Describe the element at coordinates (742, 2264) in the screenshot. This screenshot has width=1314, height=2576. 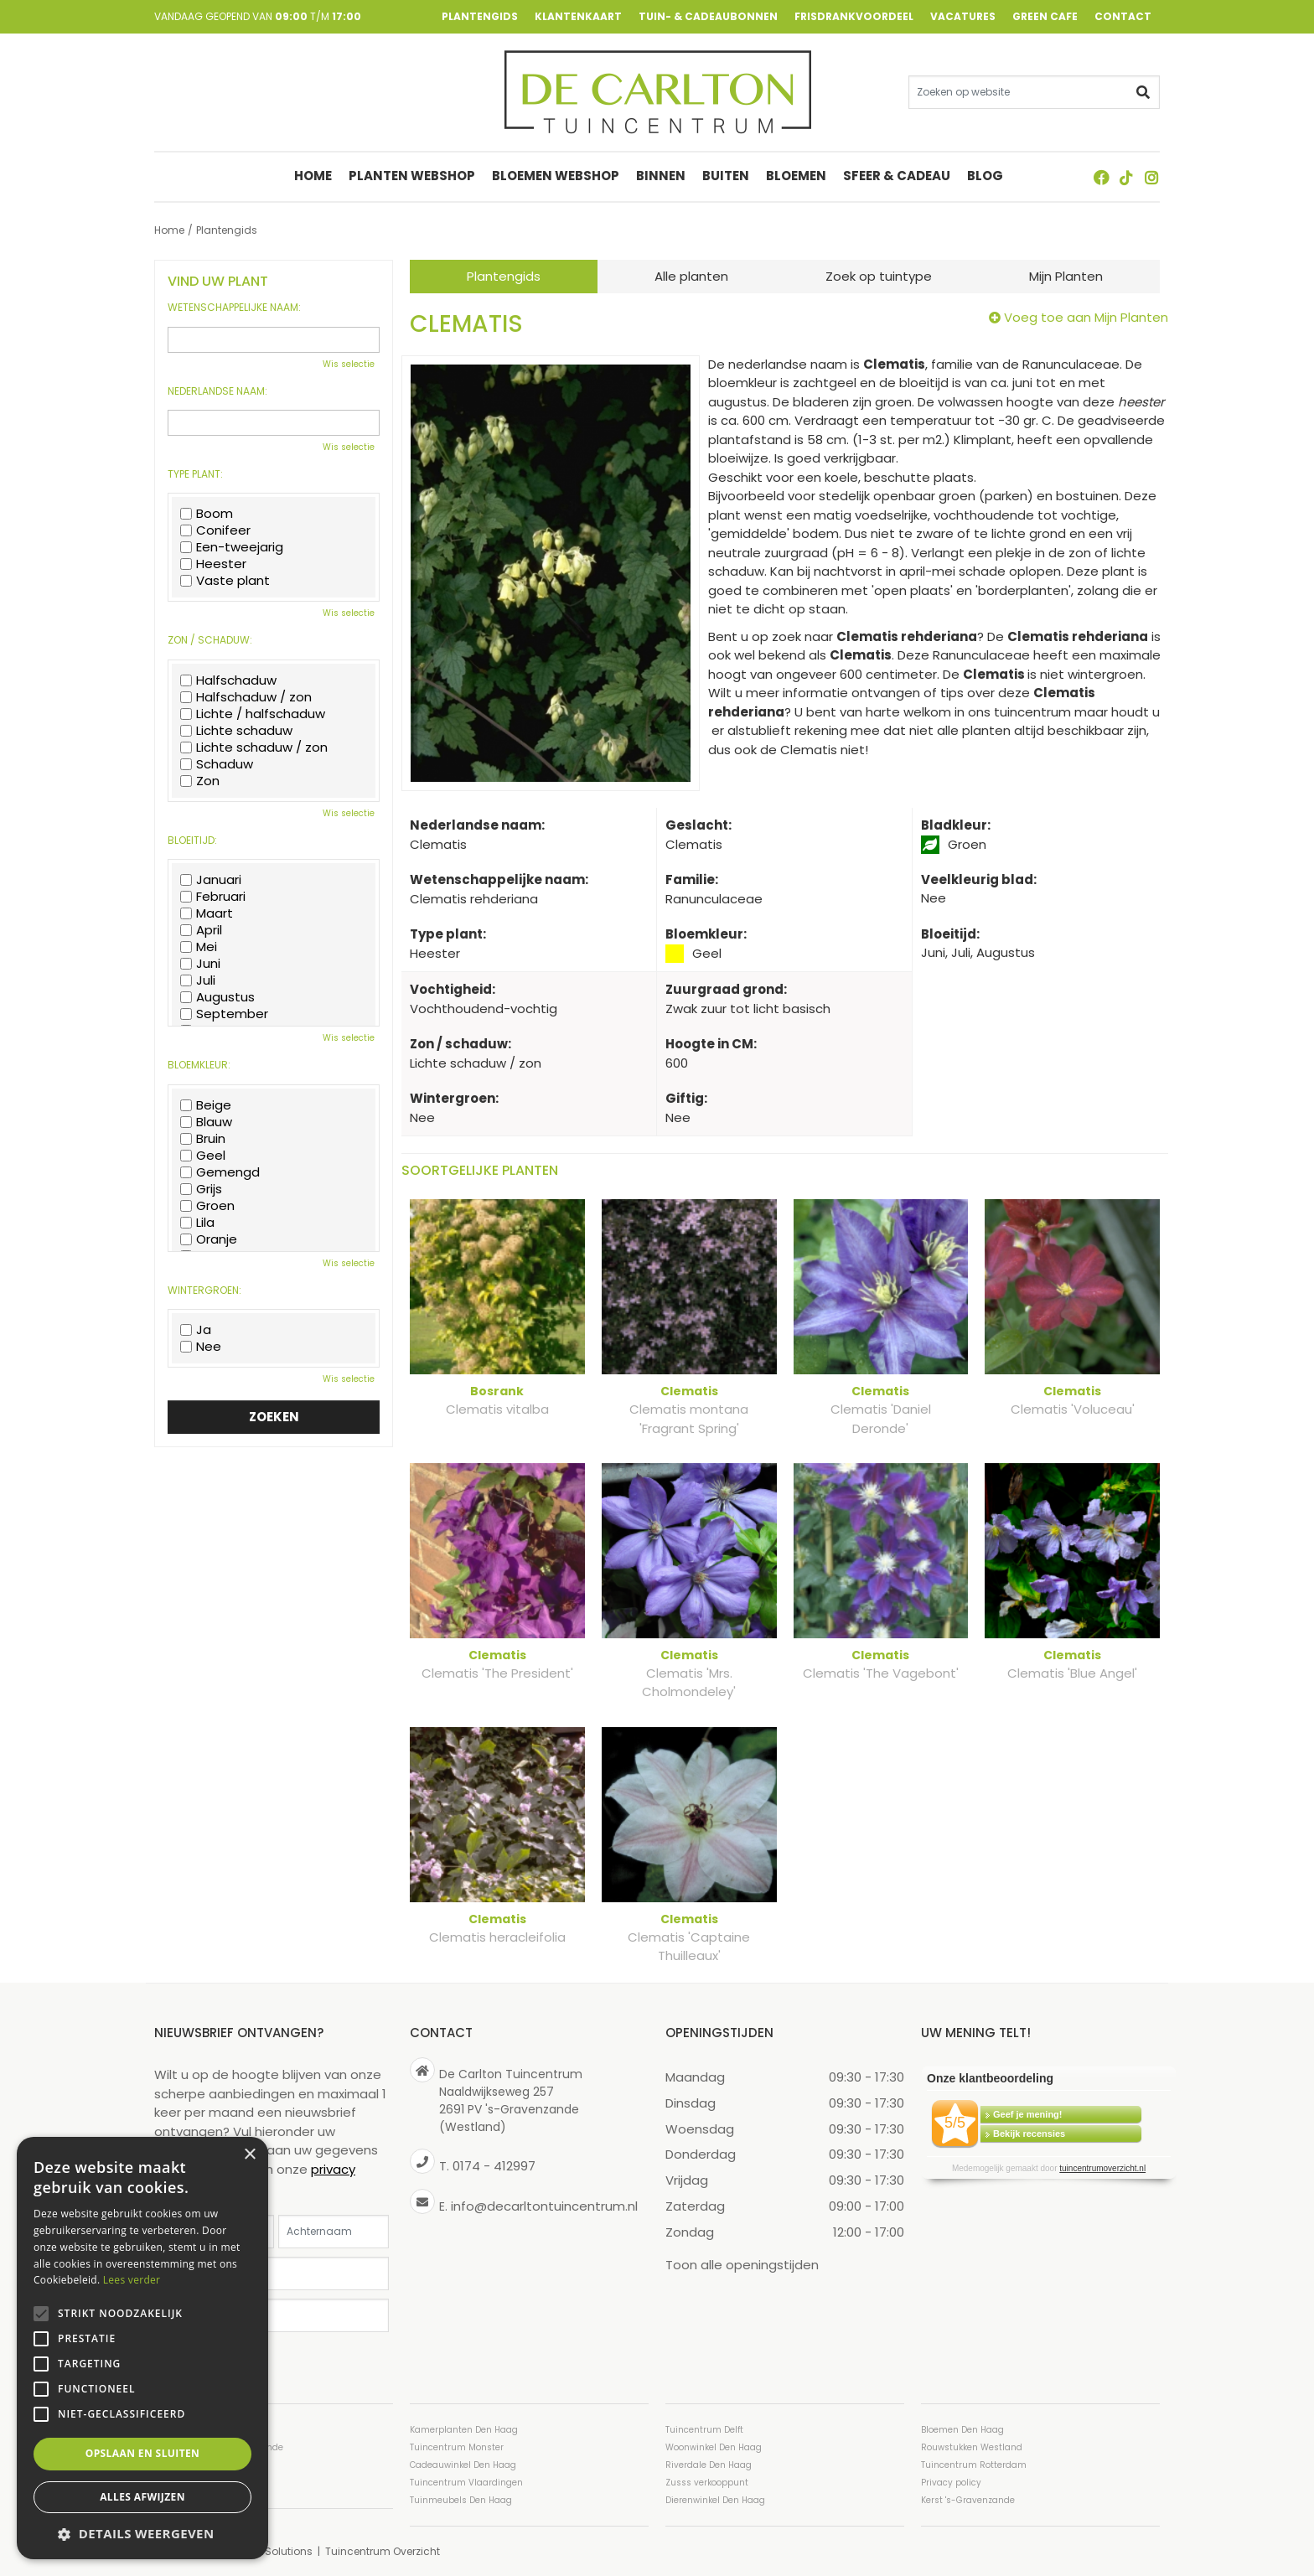
I see `Toon alle openingstijden` at that location.